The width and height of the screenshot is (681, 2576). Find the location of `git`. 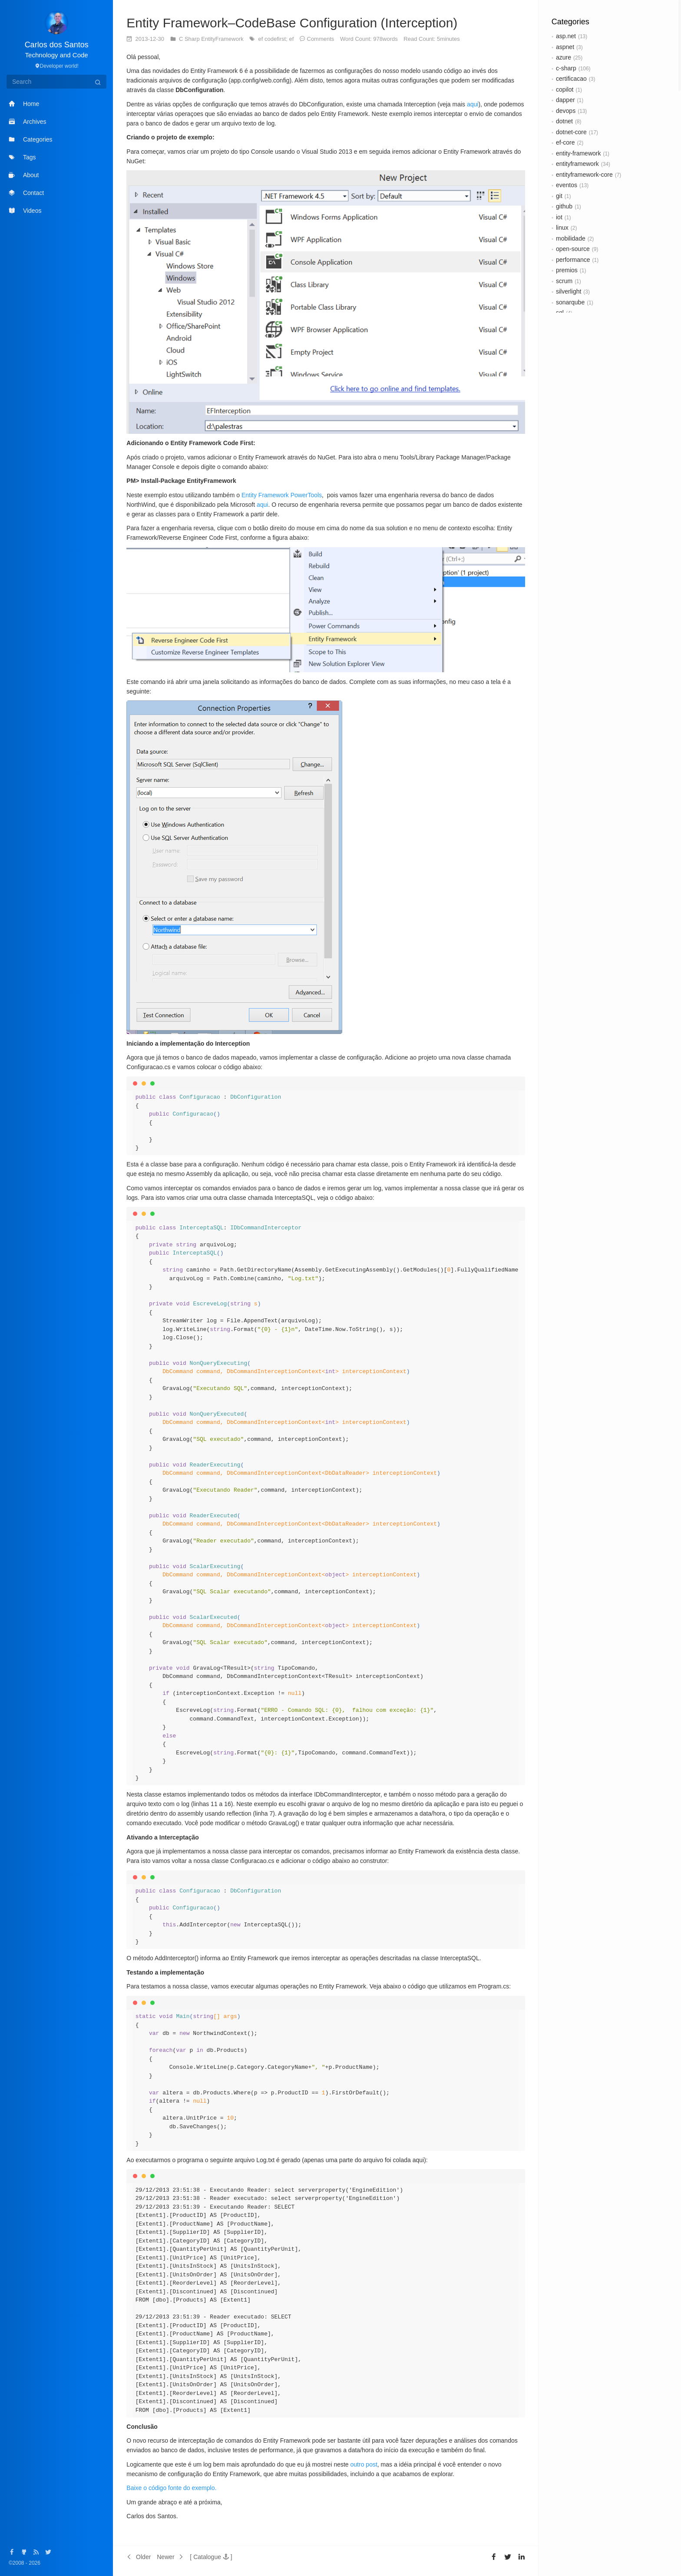

git is located at coordinates (559, 195).